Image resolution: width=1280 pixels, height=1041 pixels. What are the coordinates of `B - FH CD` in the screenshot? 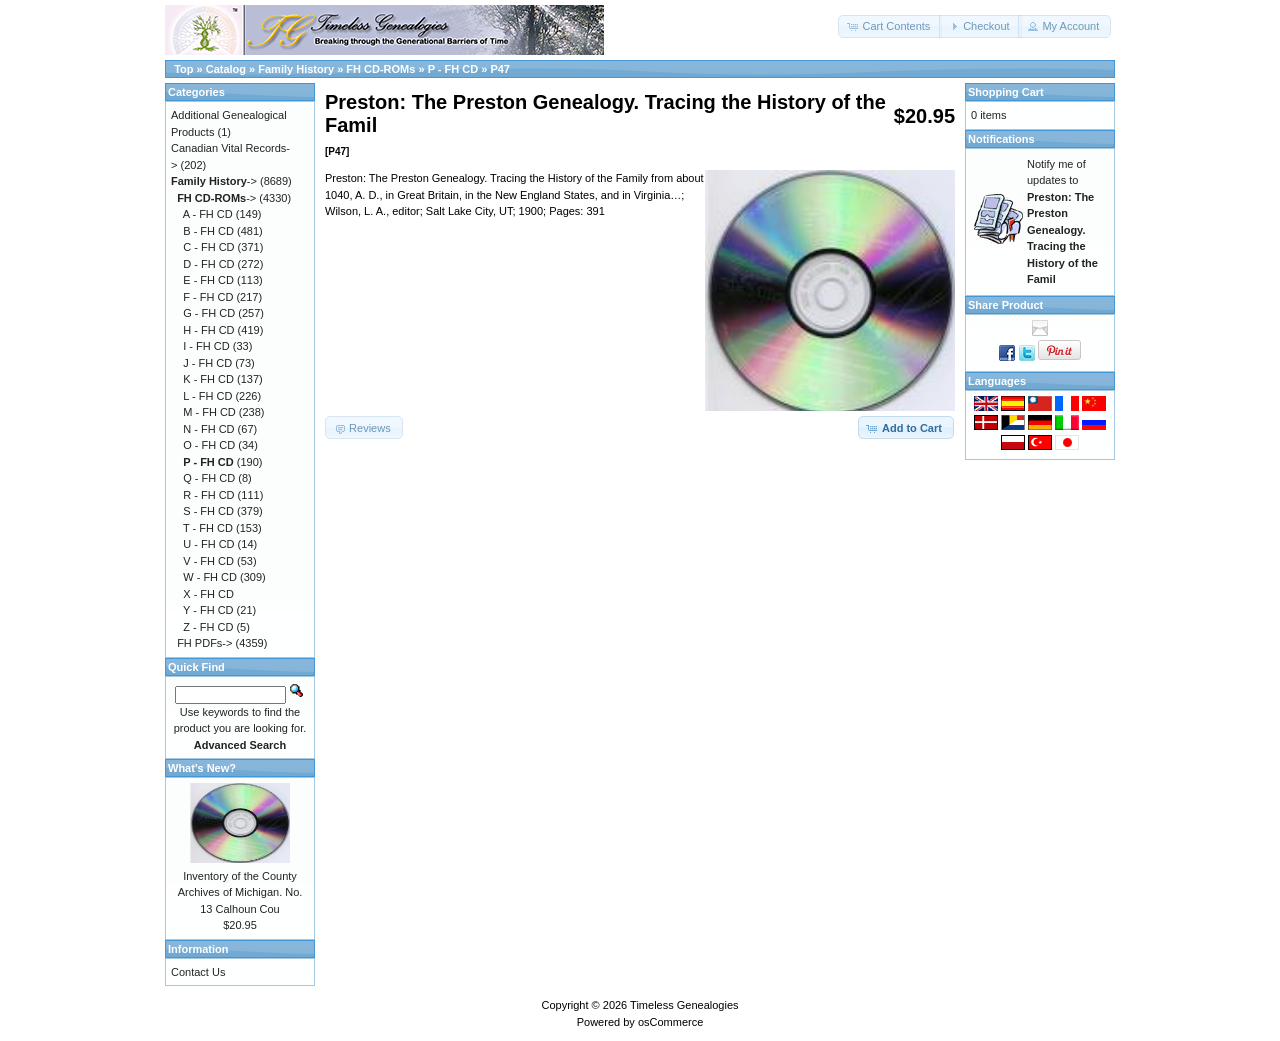 It's located at (208, 231).